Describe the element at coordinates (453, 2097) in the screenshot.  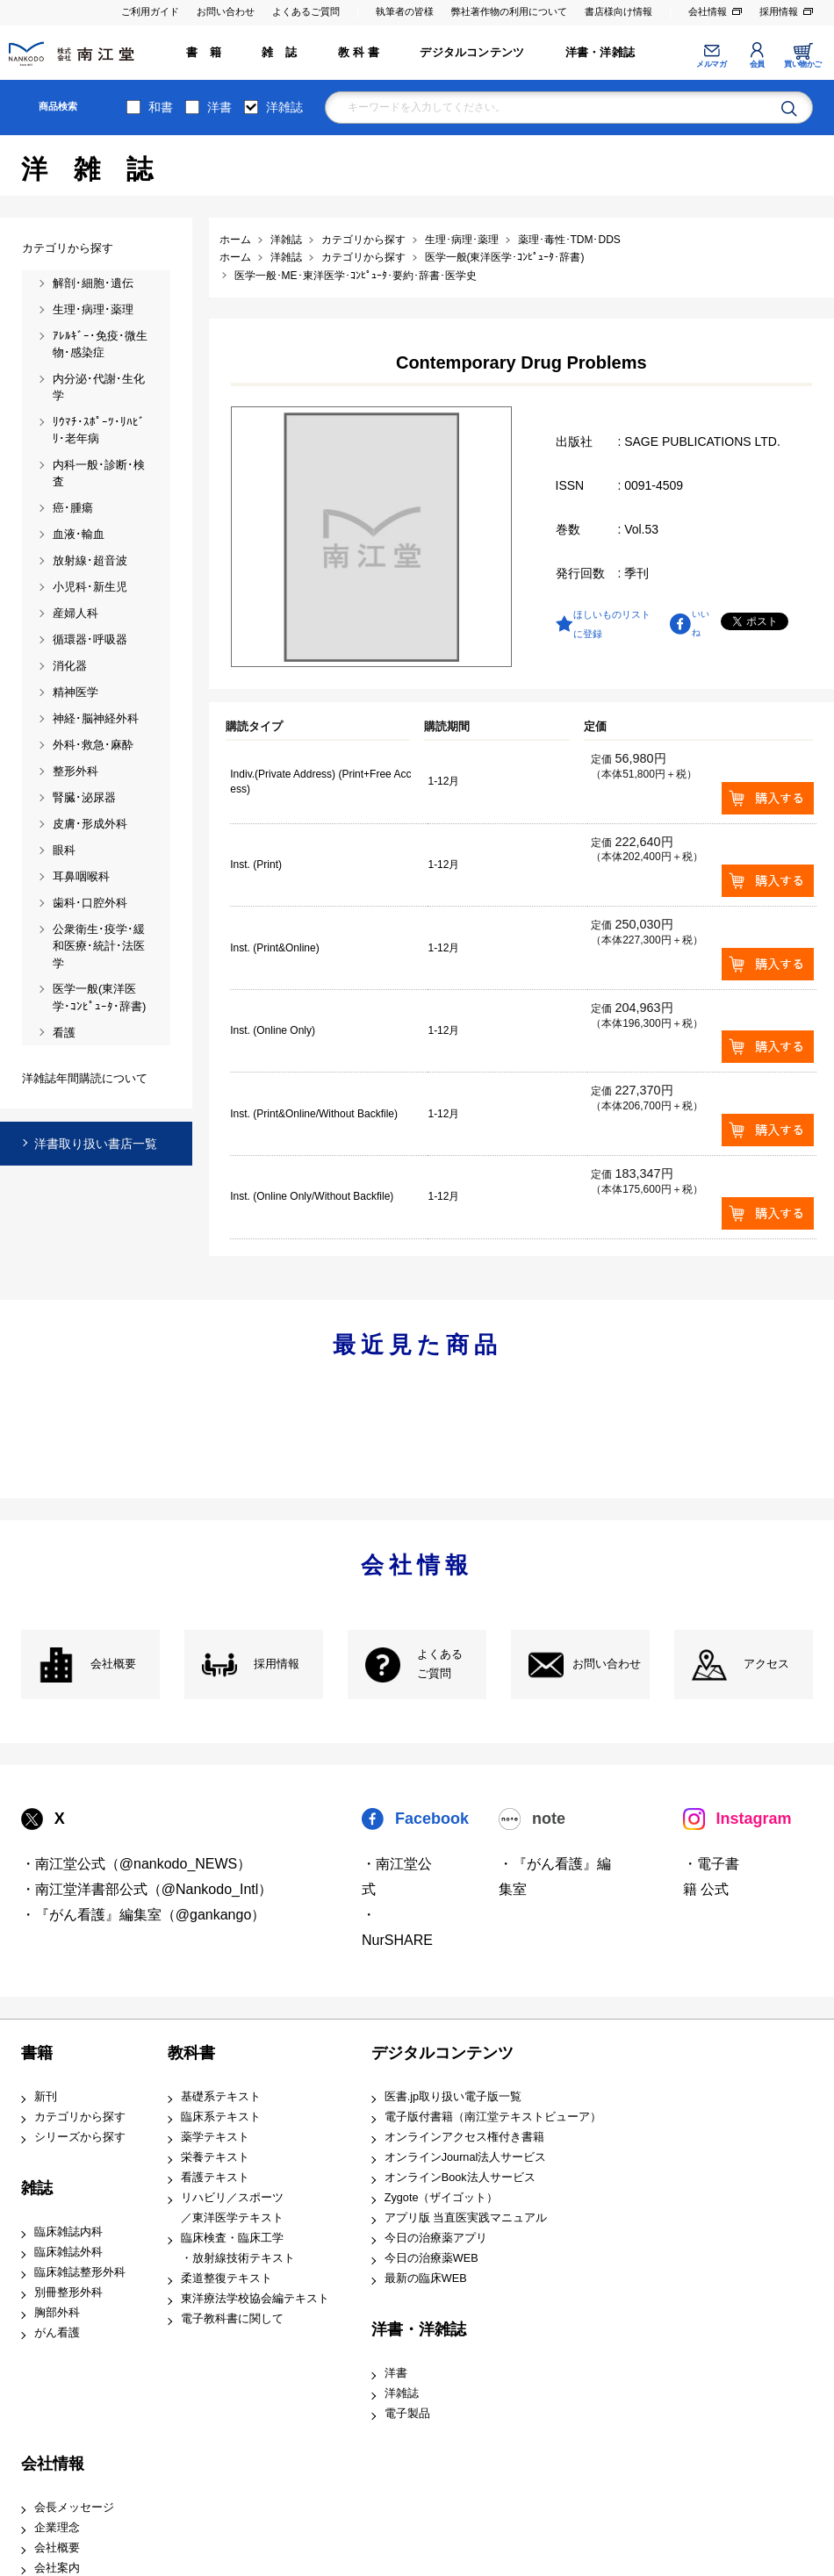
I see `医書.jp取り扱い電子版一覧` at that location.